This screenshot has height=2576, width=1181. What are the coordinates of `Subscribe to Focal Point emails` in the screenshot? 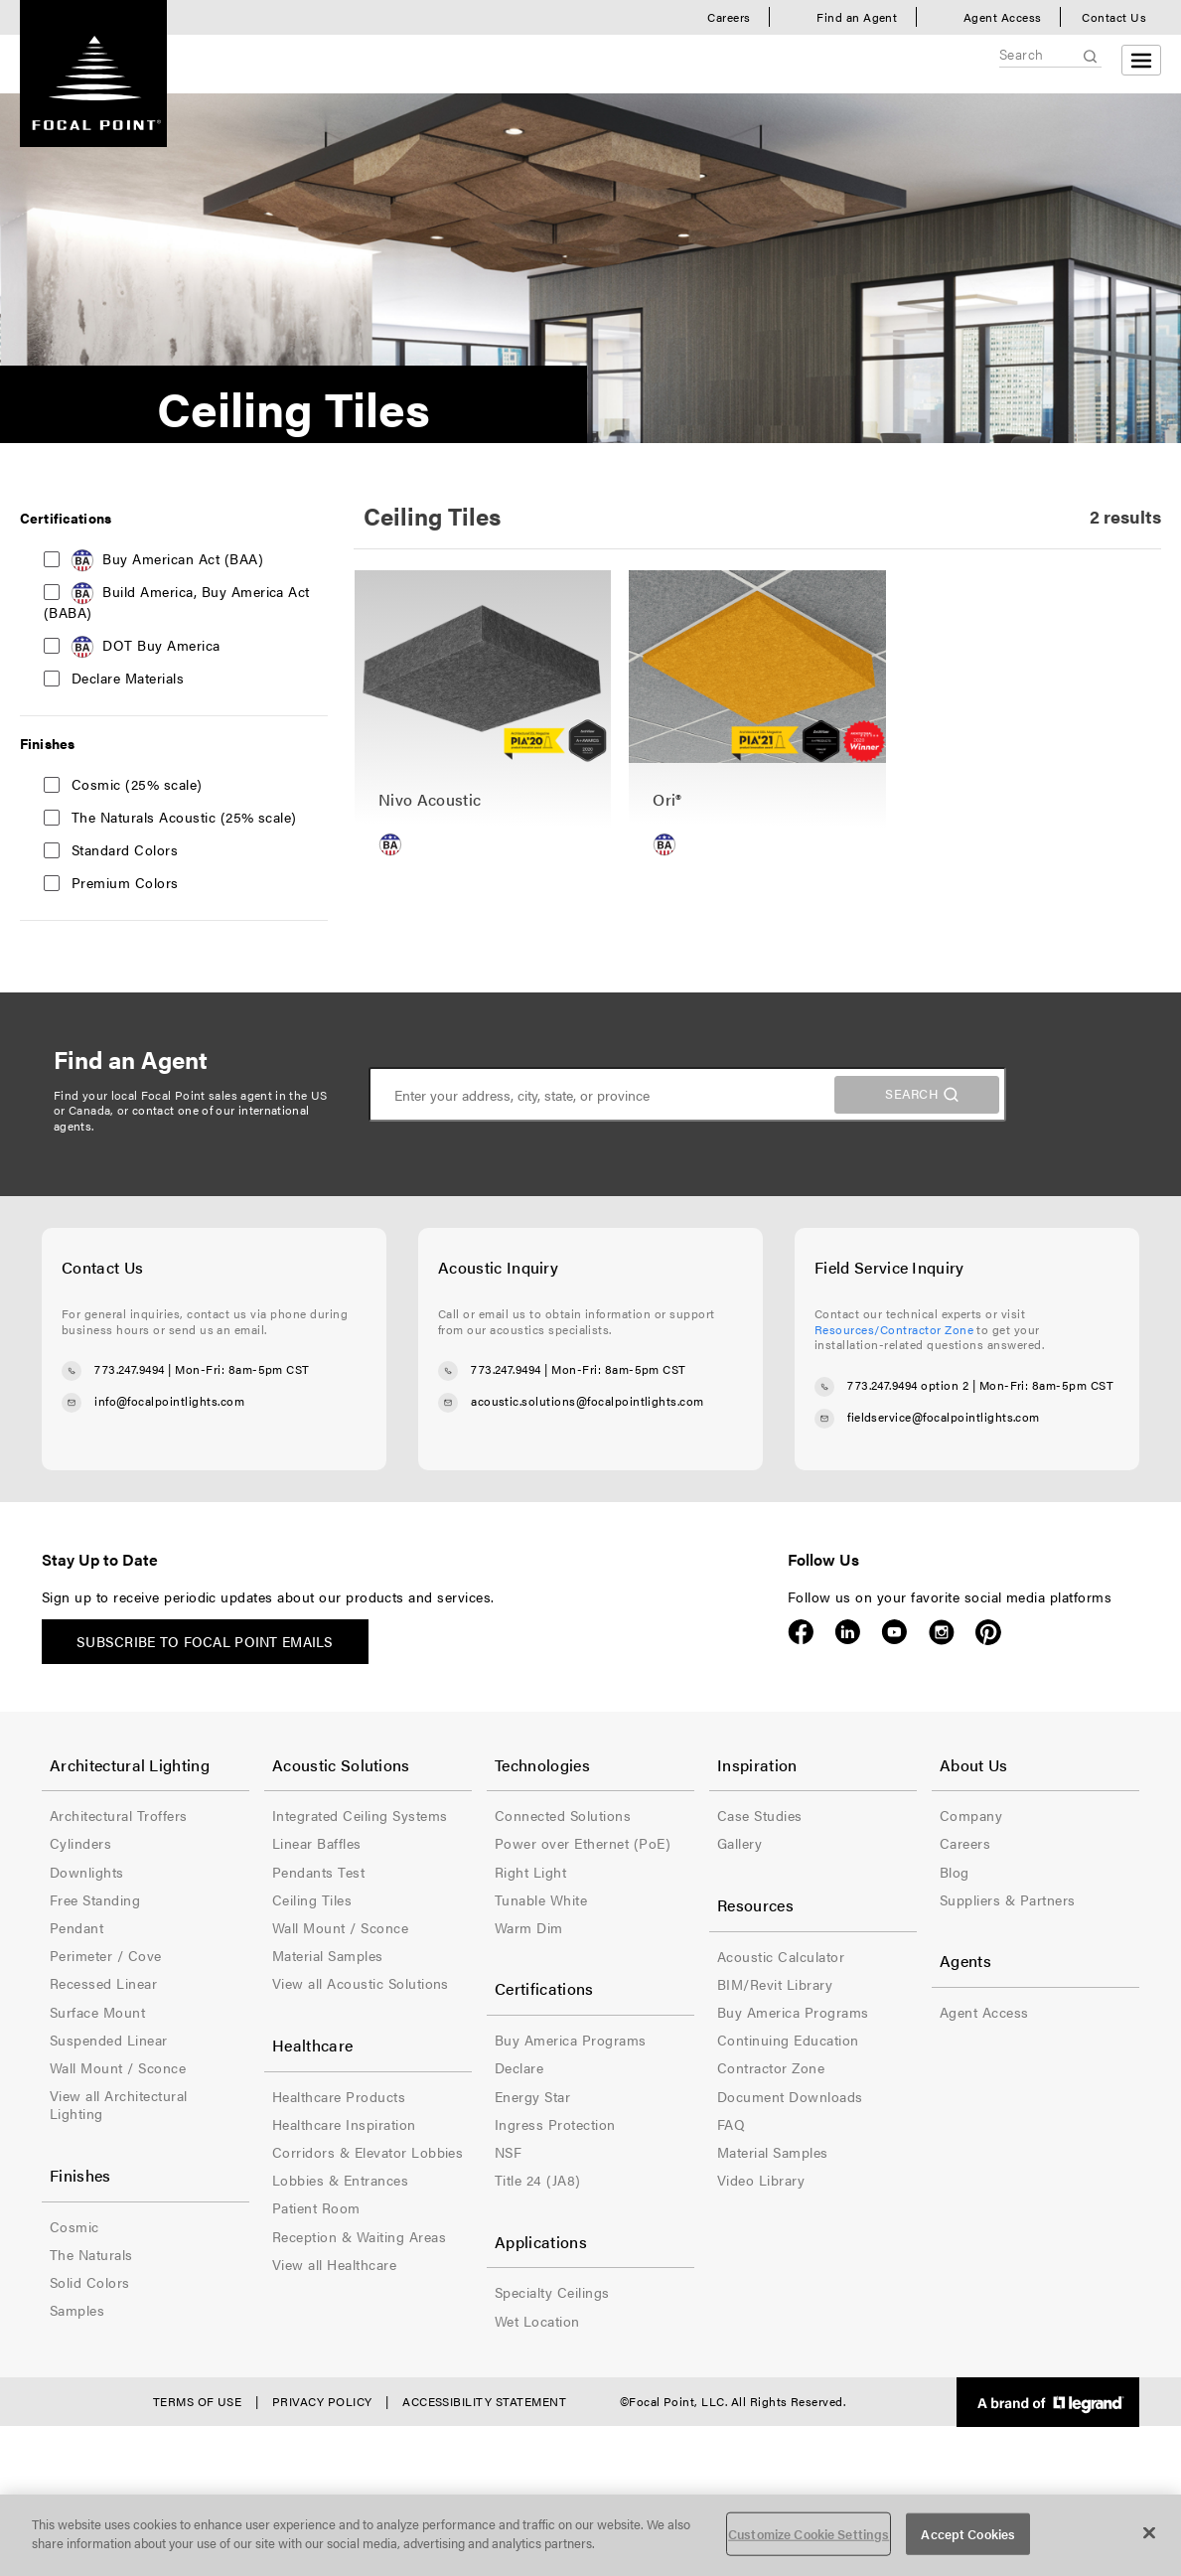 It's located at (205, 1641).